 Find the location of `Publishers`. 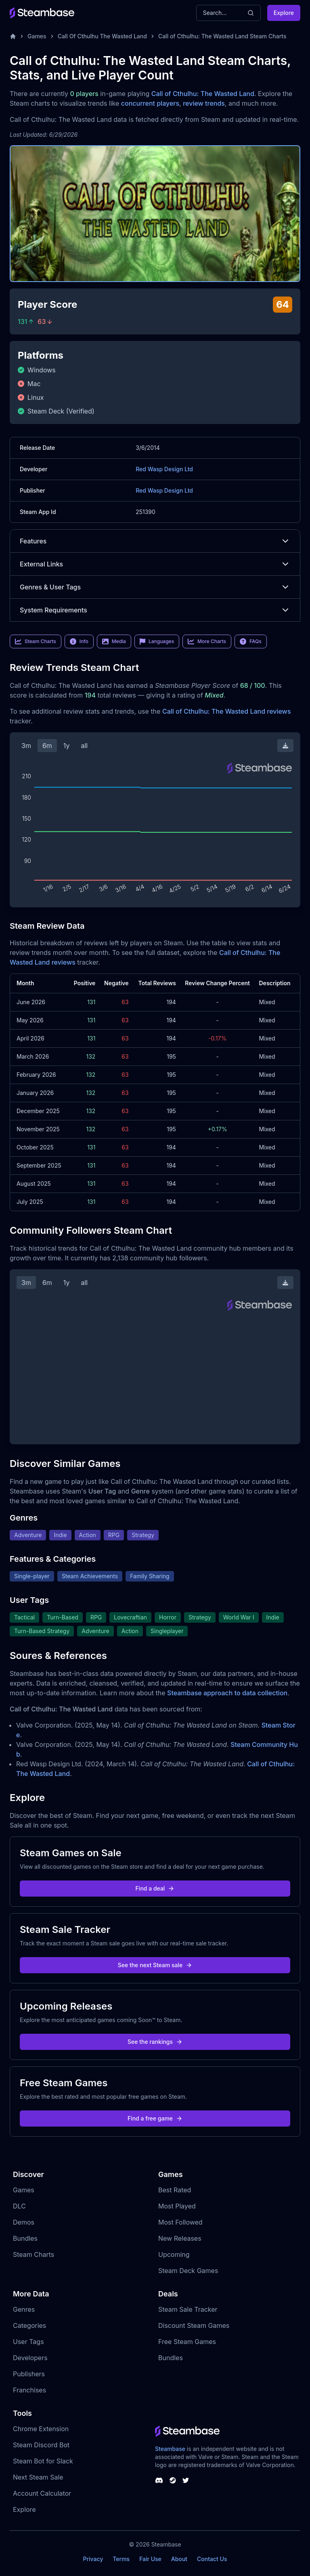

Publishers is located at coordinates (29, 2374).